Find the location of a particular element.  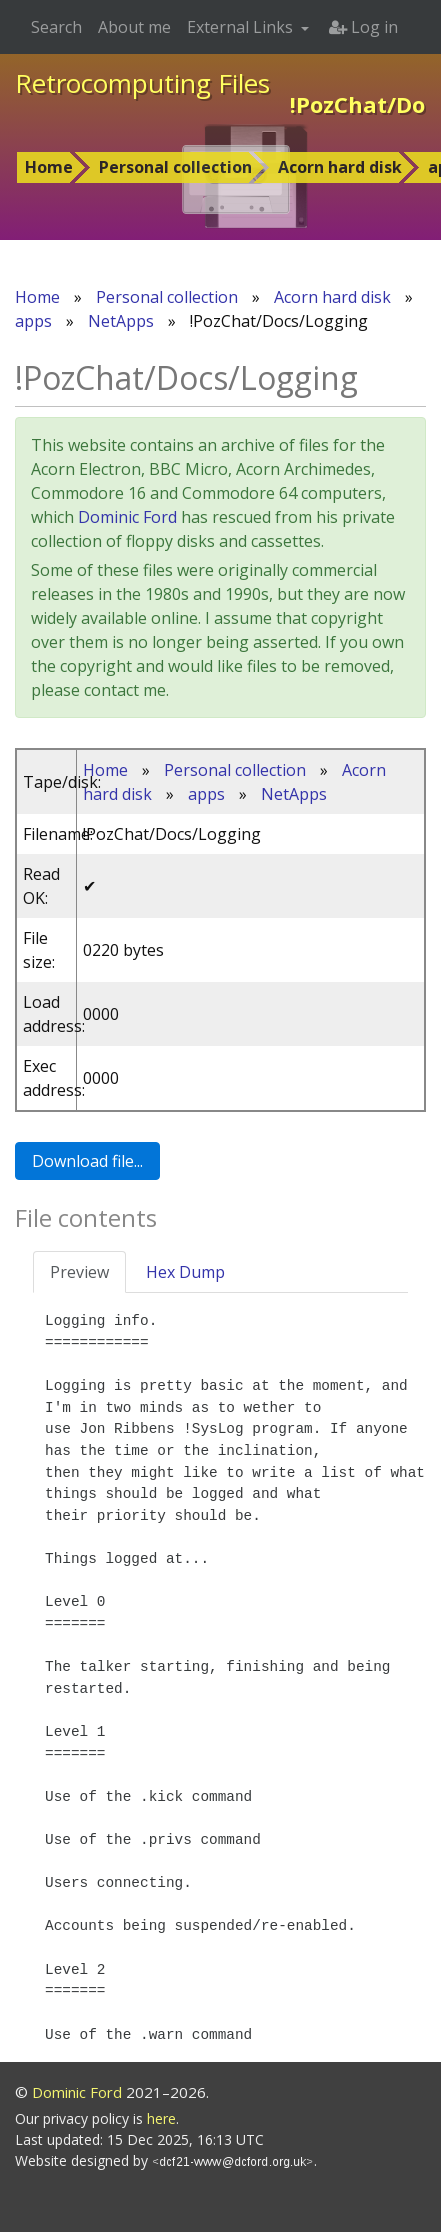

Personal collection is located at coordinates (175, 167).